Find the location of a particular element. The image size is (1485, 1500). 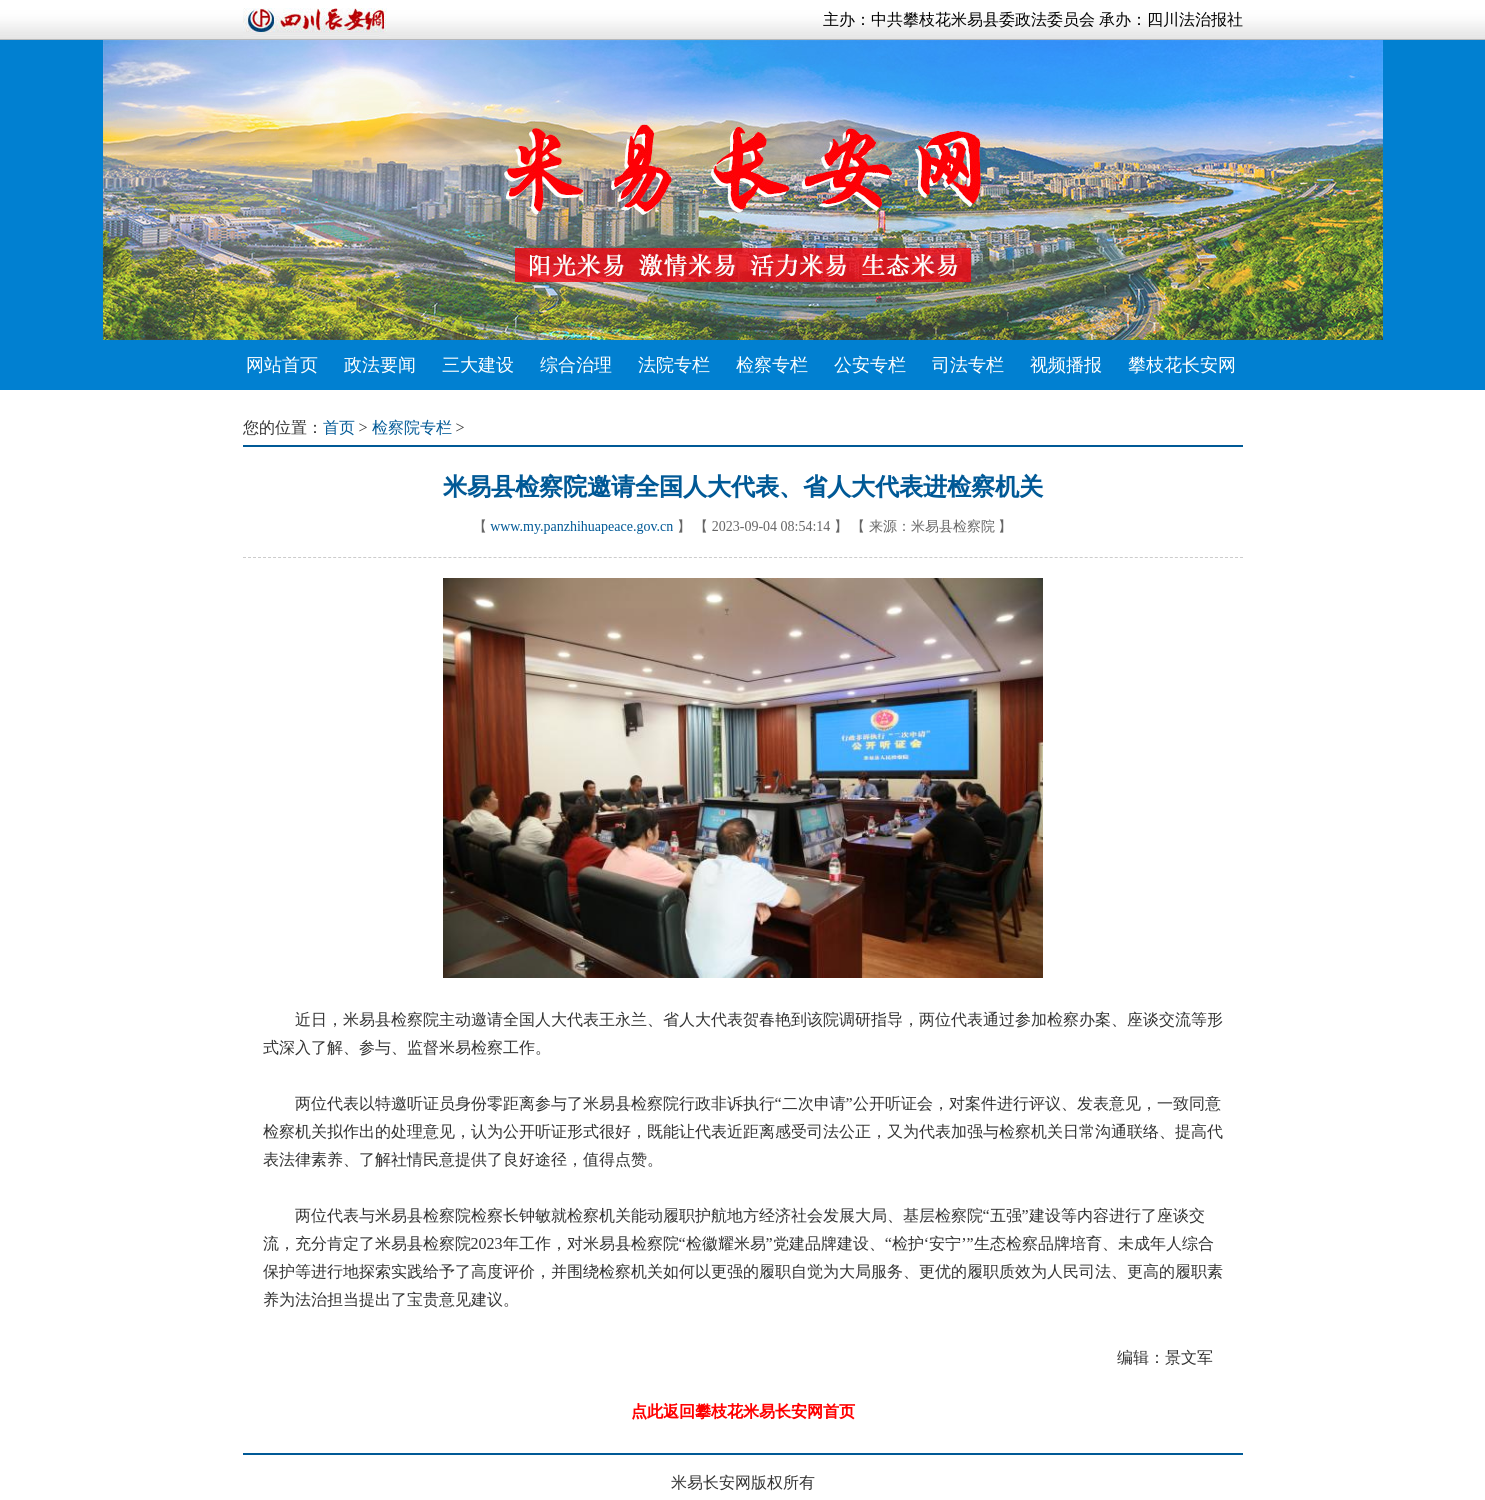

网站首页 is located at coordinates (282, 365).